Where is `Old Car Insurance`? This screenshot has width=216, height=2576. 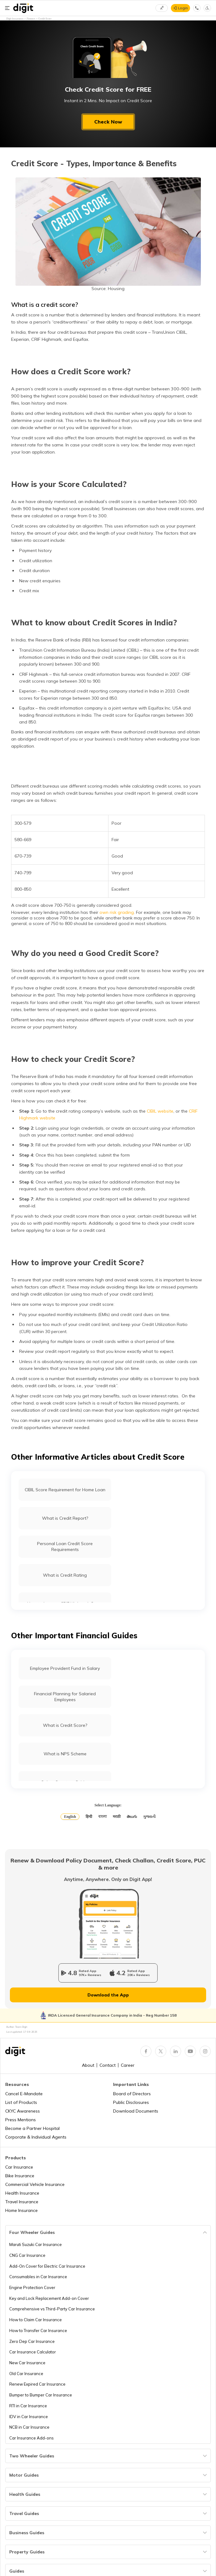
Old Car Insurance is located at coordinates (26, 2373).